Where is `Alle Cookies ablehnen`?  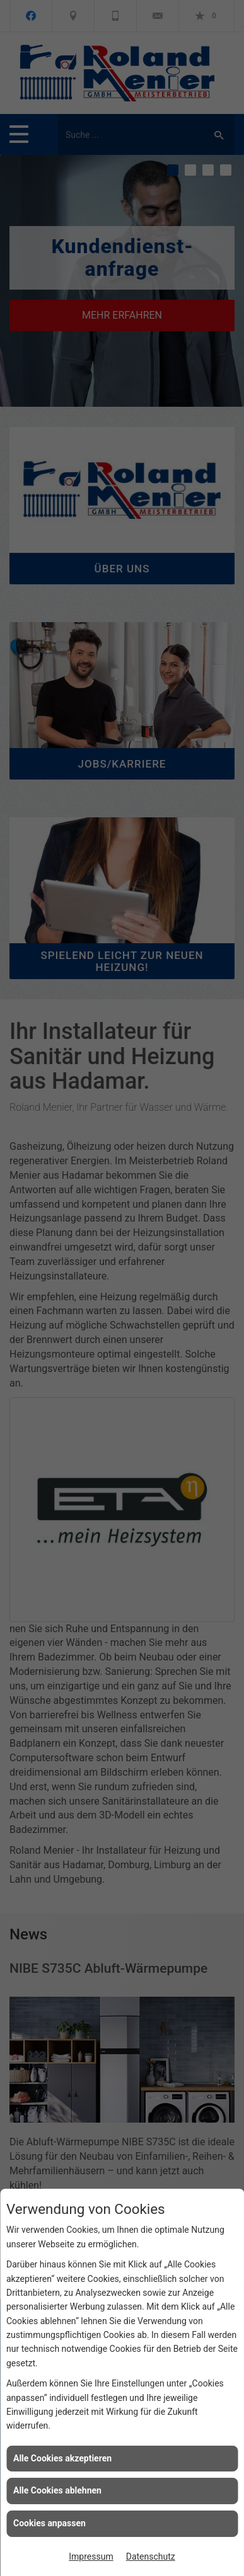
Alle Cookies ablehnen is located at coordinates (57, 2490).